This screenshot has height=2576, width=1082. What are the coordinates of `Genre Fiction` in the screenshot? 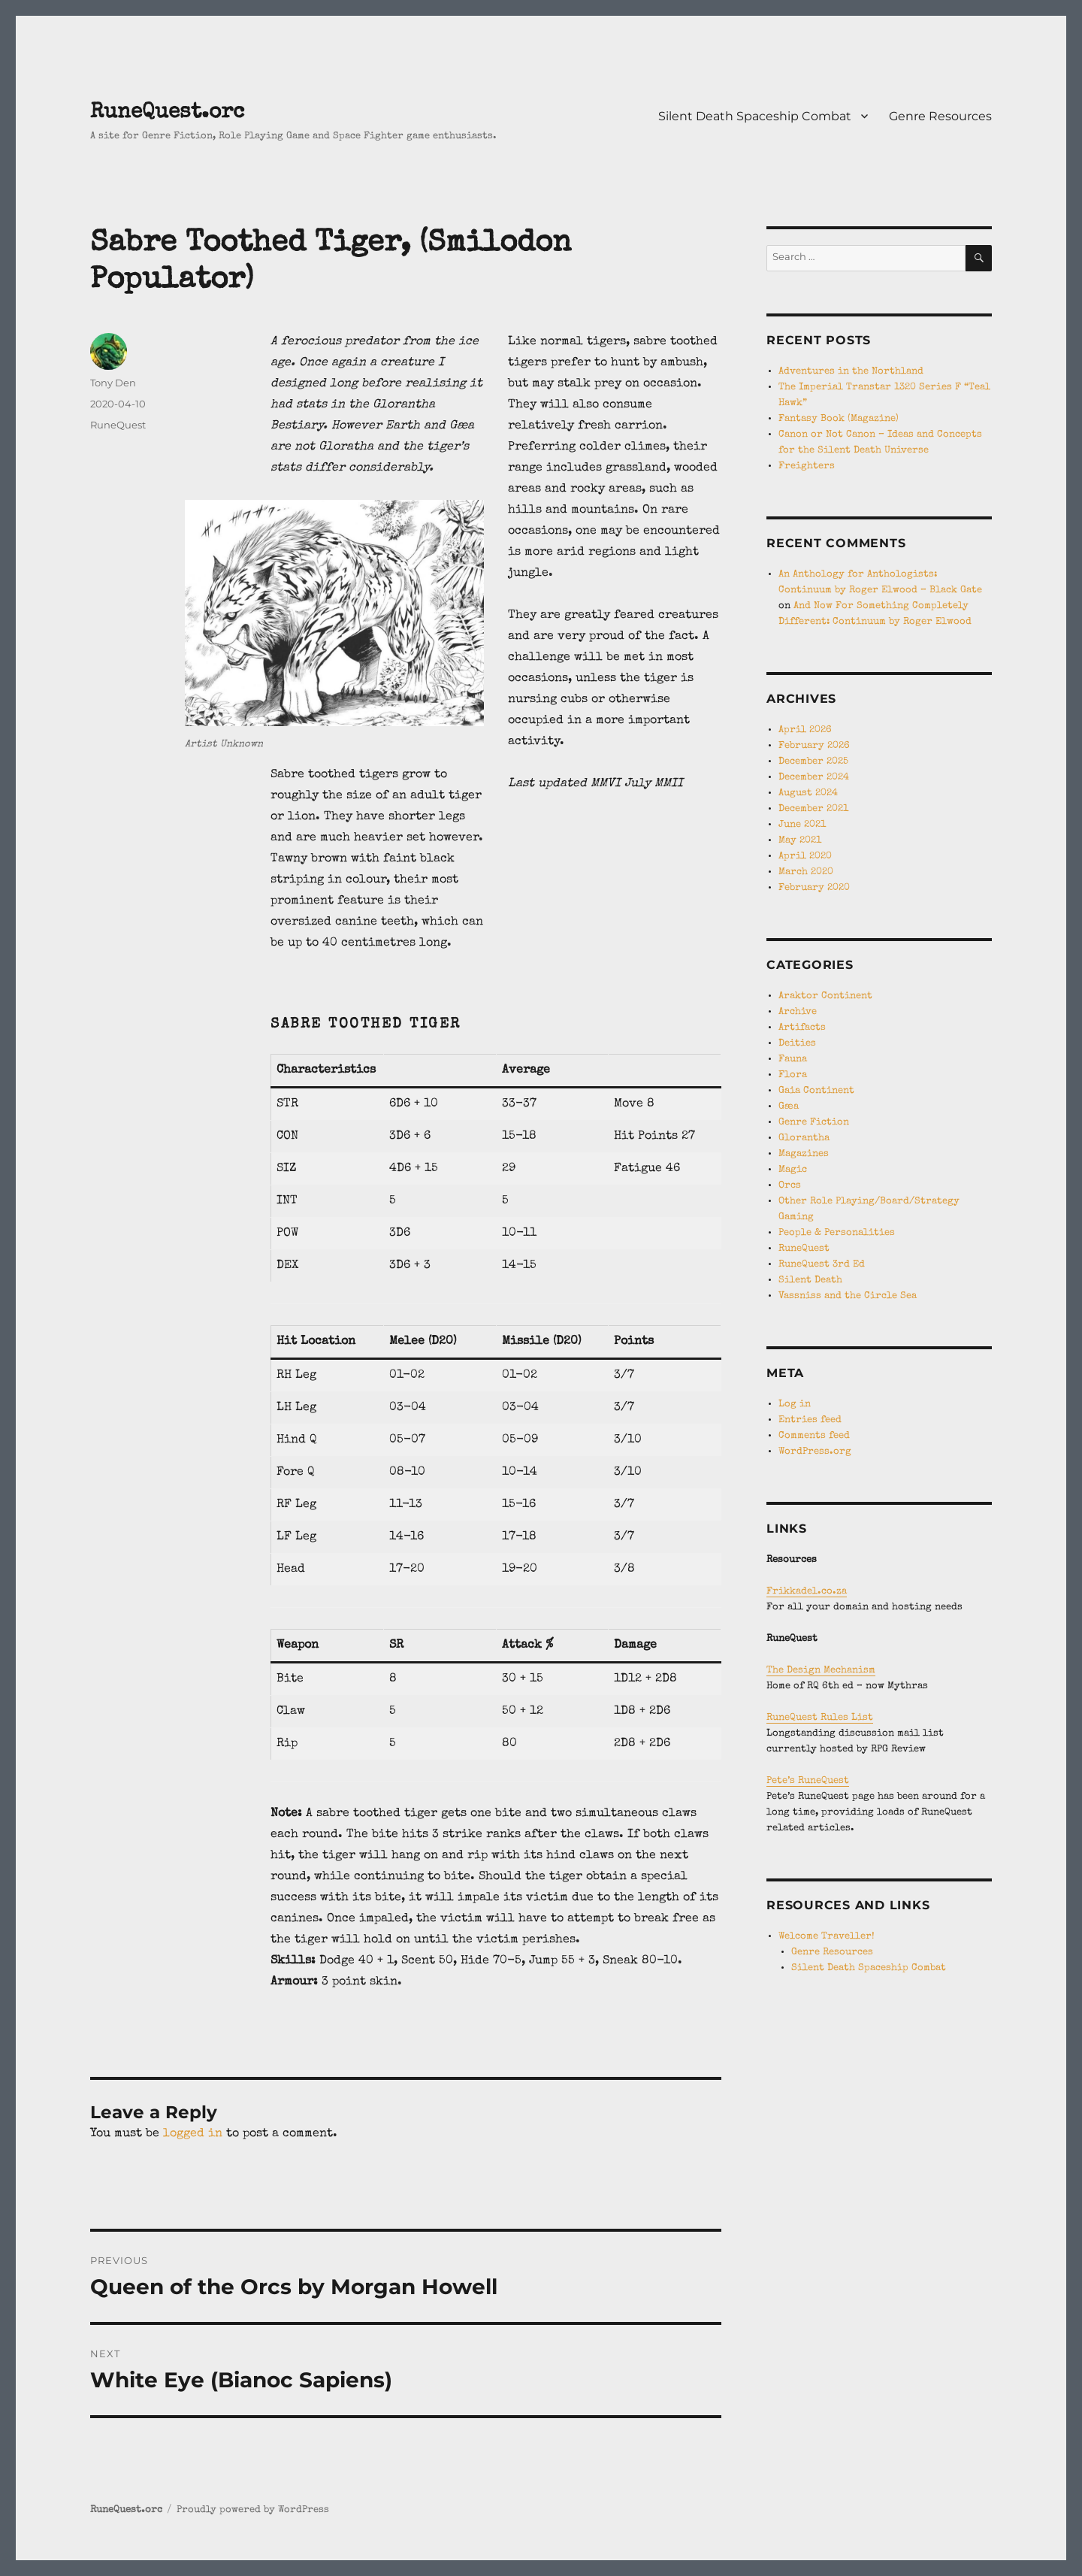 It's located at (813, 1123).